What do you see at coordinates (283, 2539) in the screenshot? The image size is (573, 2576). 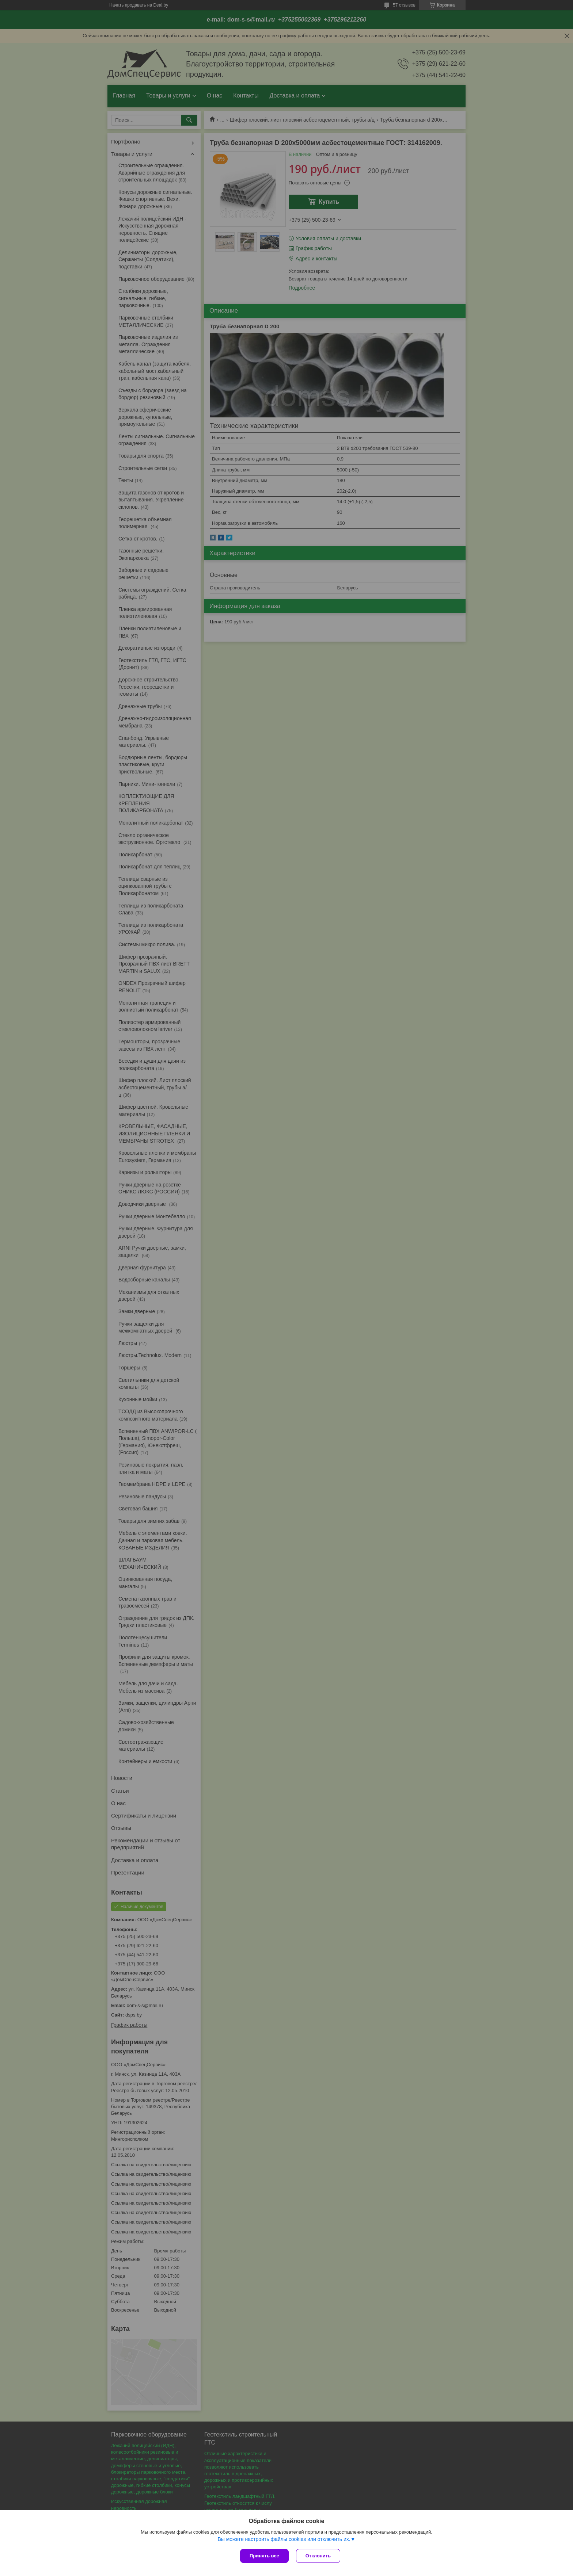 I see `Вы можете настроить файлы cookies или отключить их.` at bounding box center [283, 2539].